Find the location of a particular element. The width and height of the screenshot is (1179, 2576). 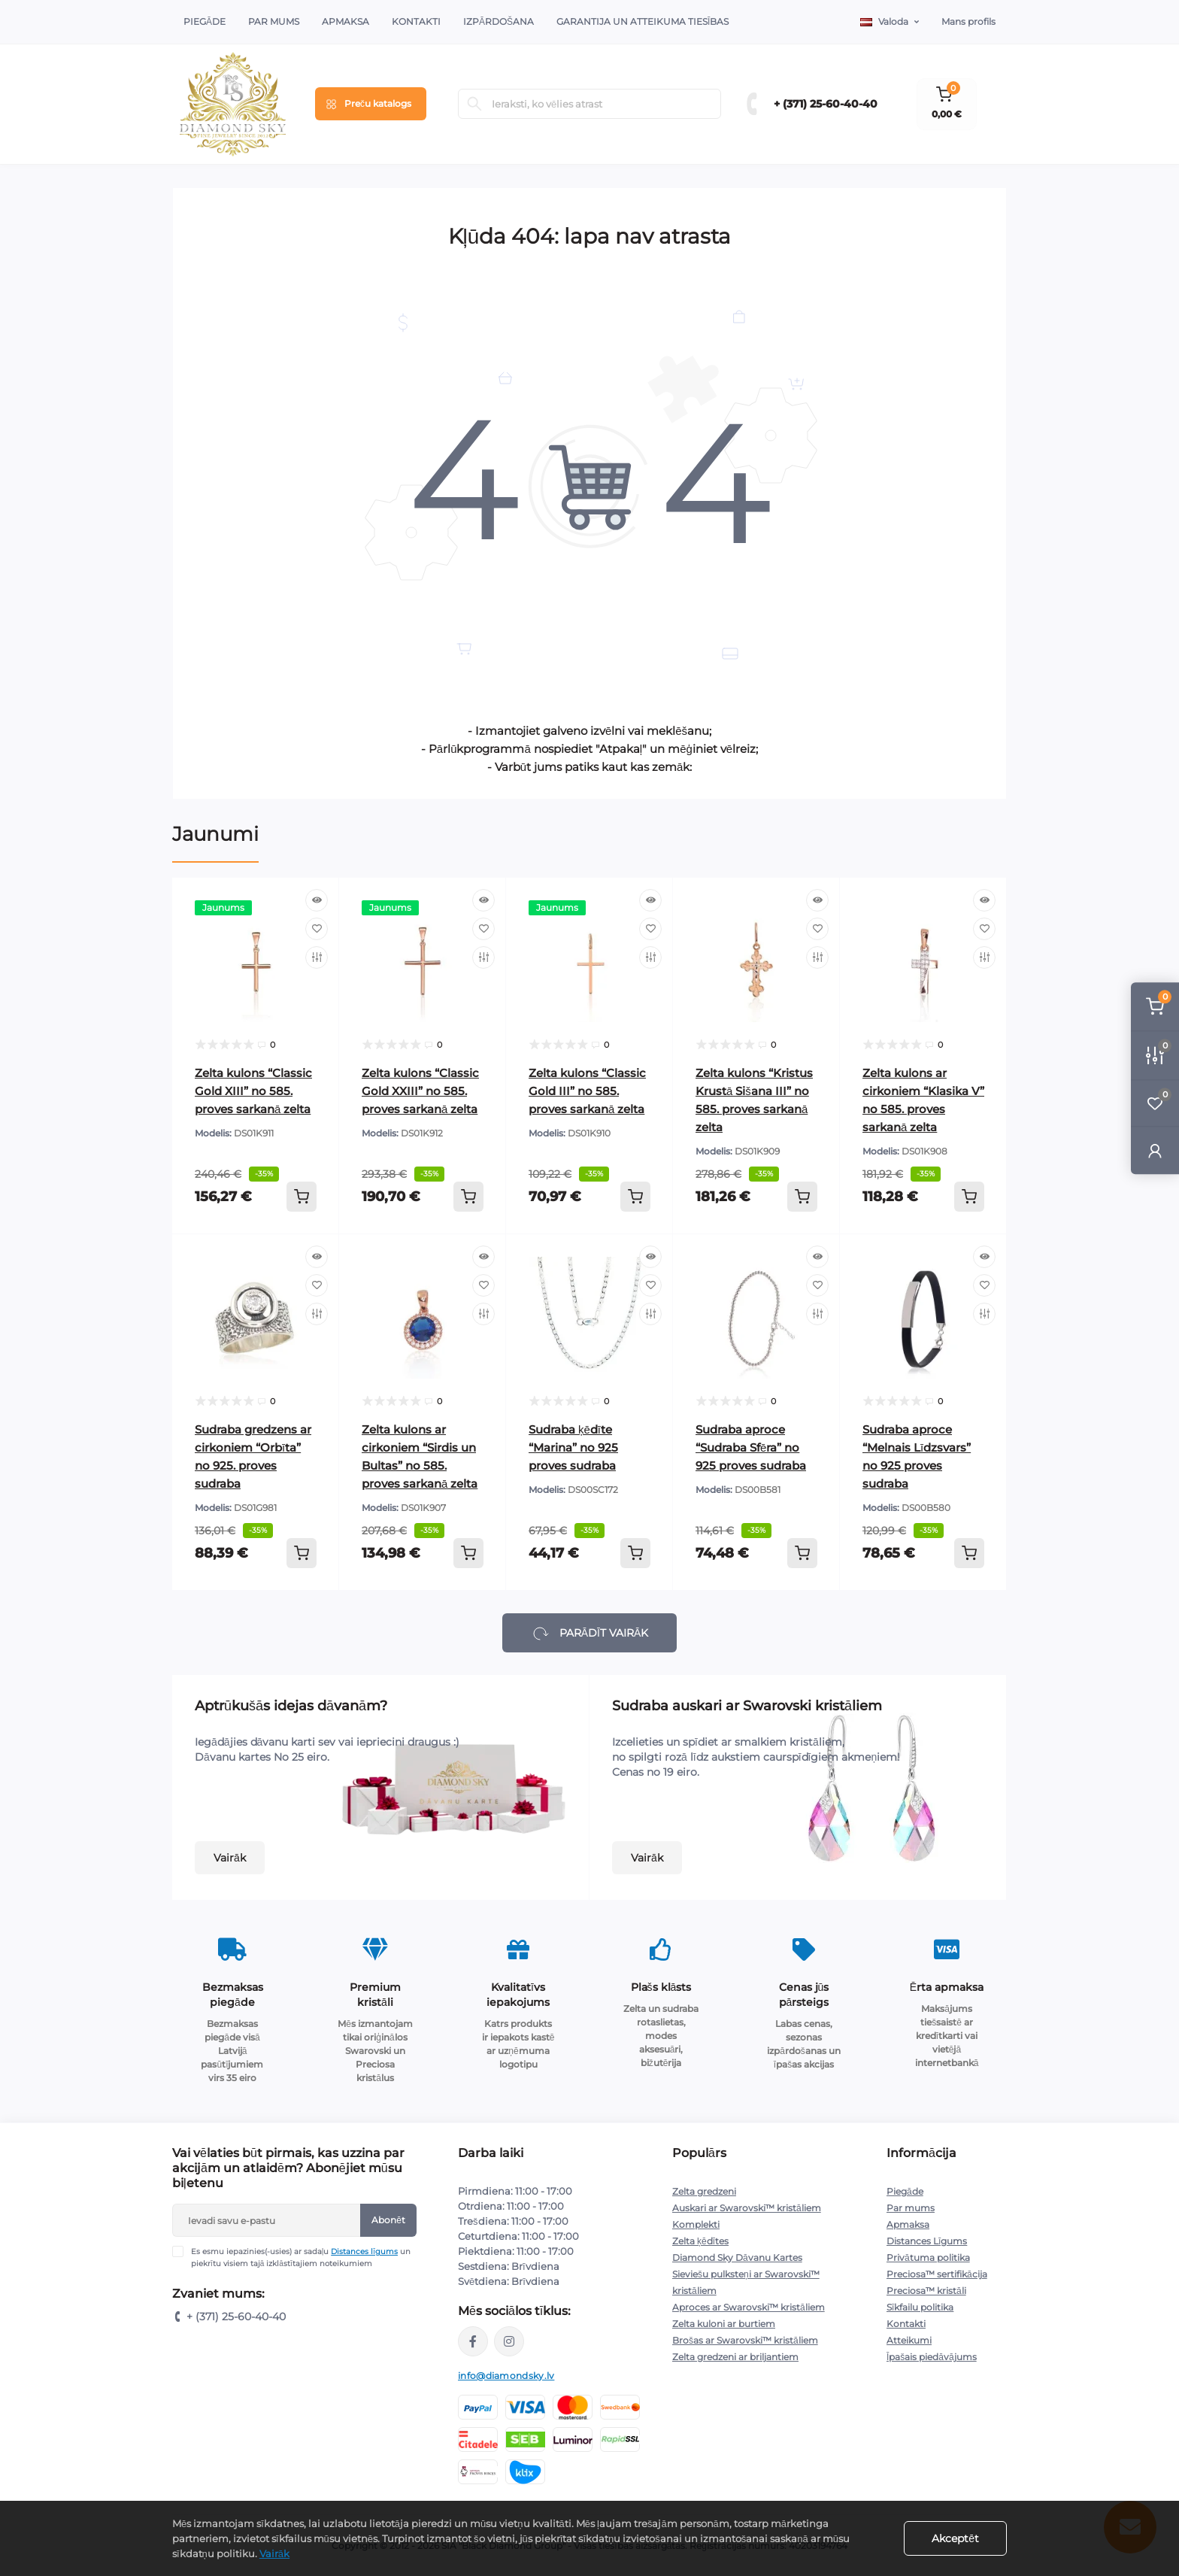

Garantija un atteikuma tiesības is located at coordinates (642, 21).